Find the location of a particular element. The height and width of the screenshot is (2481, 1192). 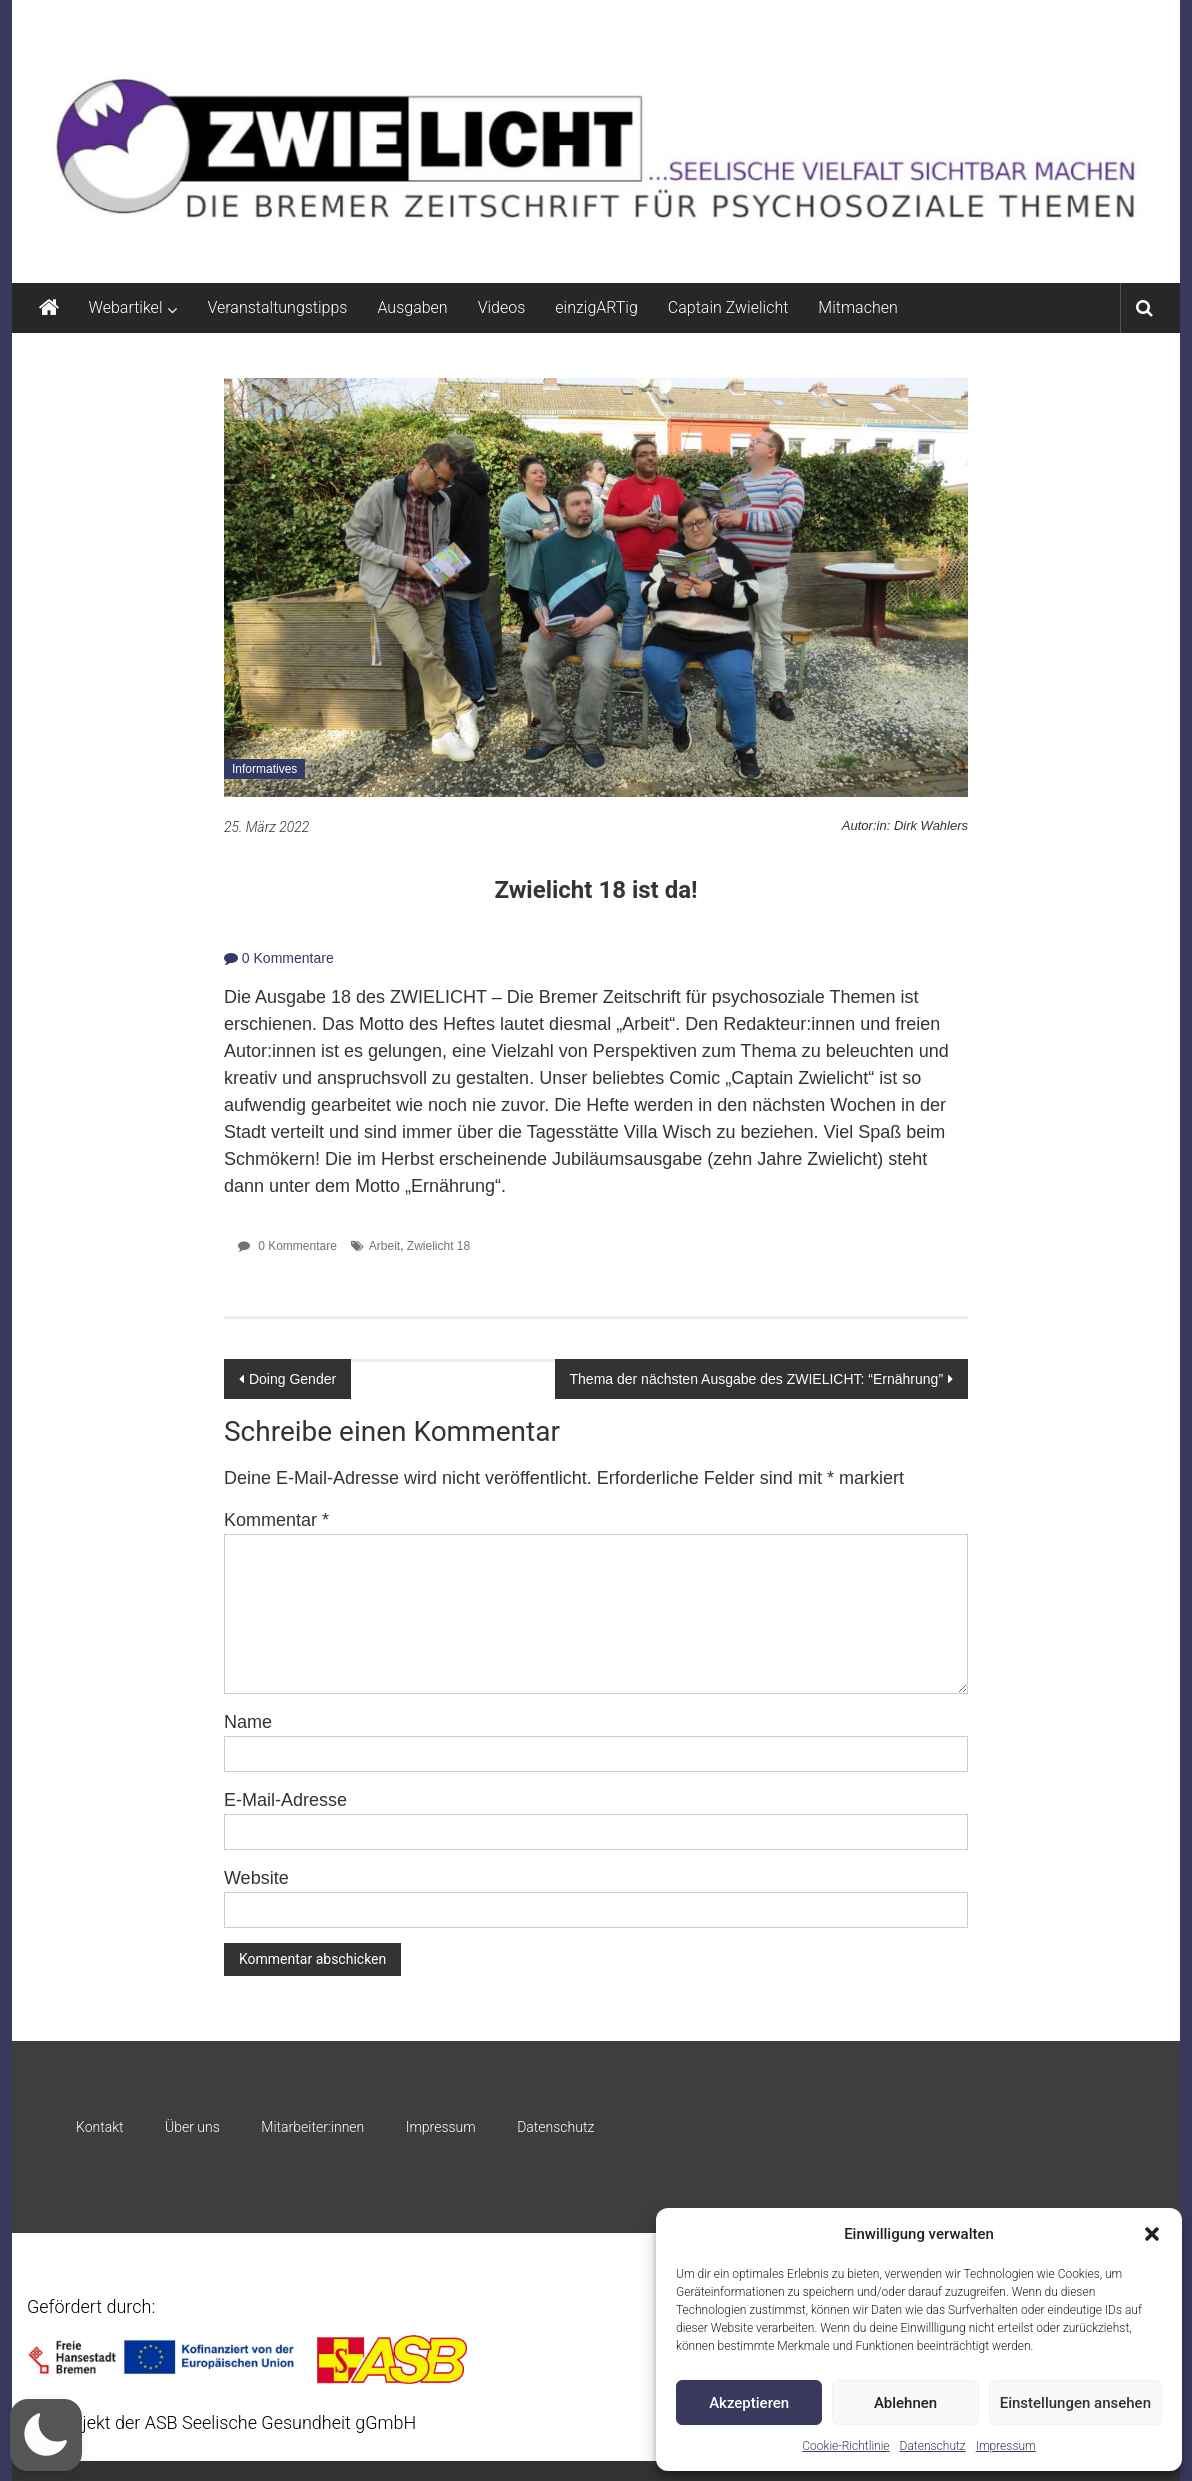

Ablehnen is located at coordinates (905, 2403).